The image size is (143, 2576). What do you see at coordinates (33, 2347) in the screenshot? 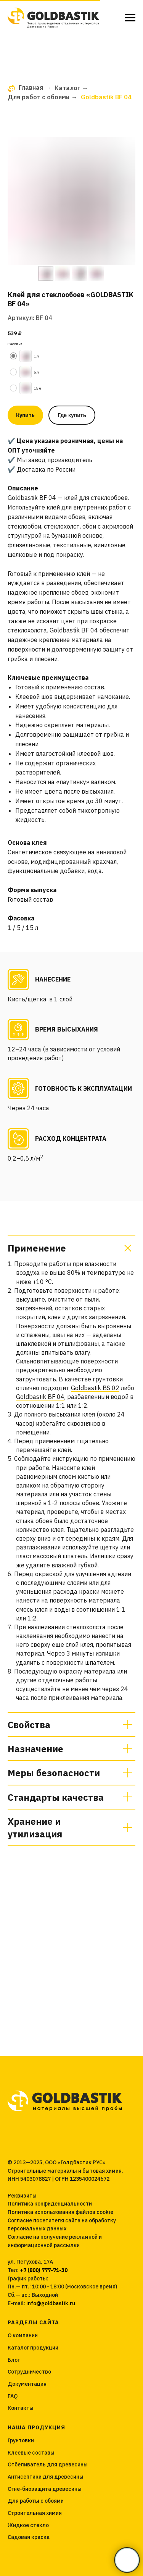
I see `Каталог продукции` at bounding box center [33, 2347].